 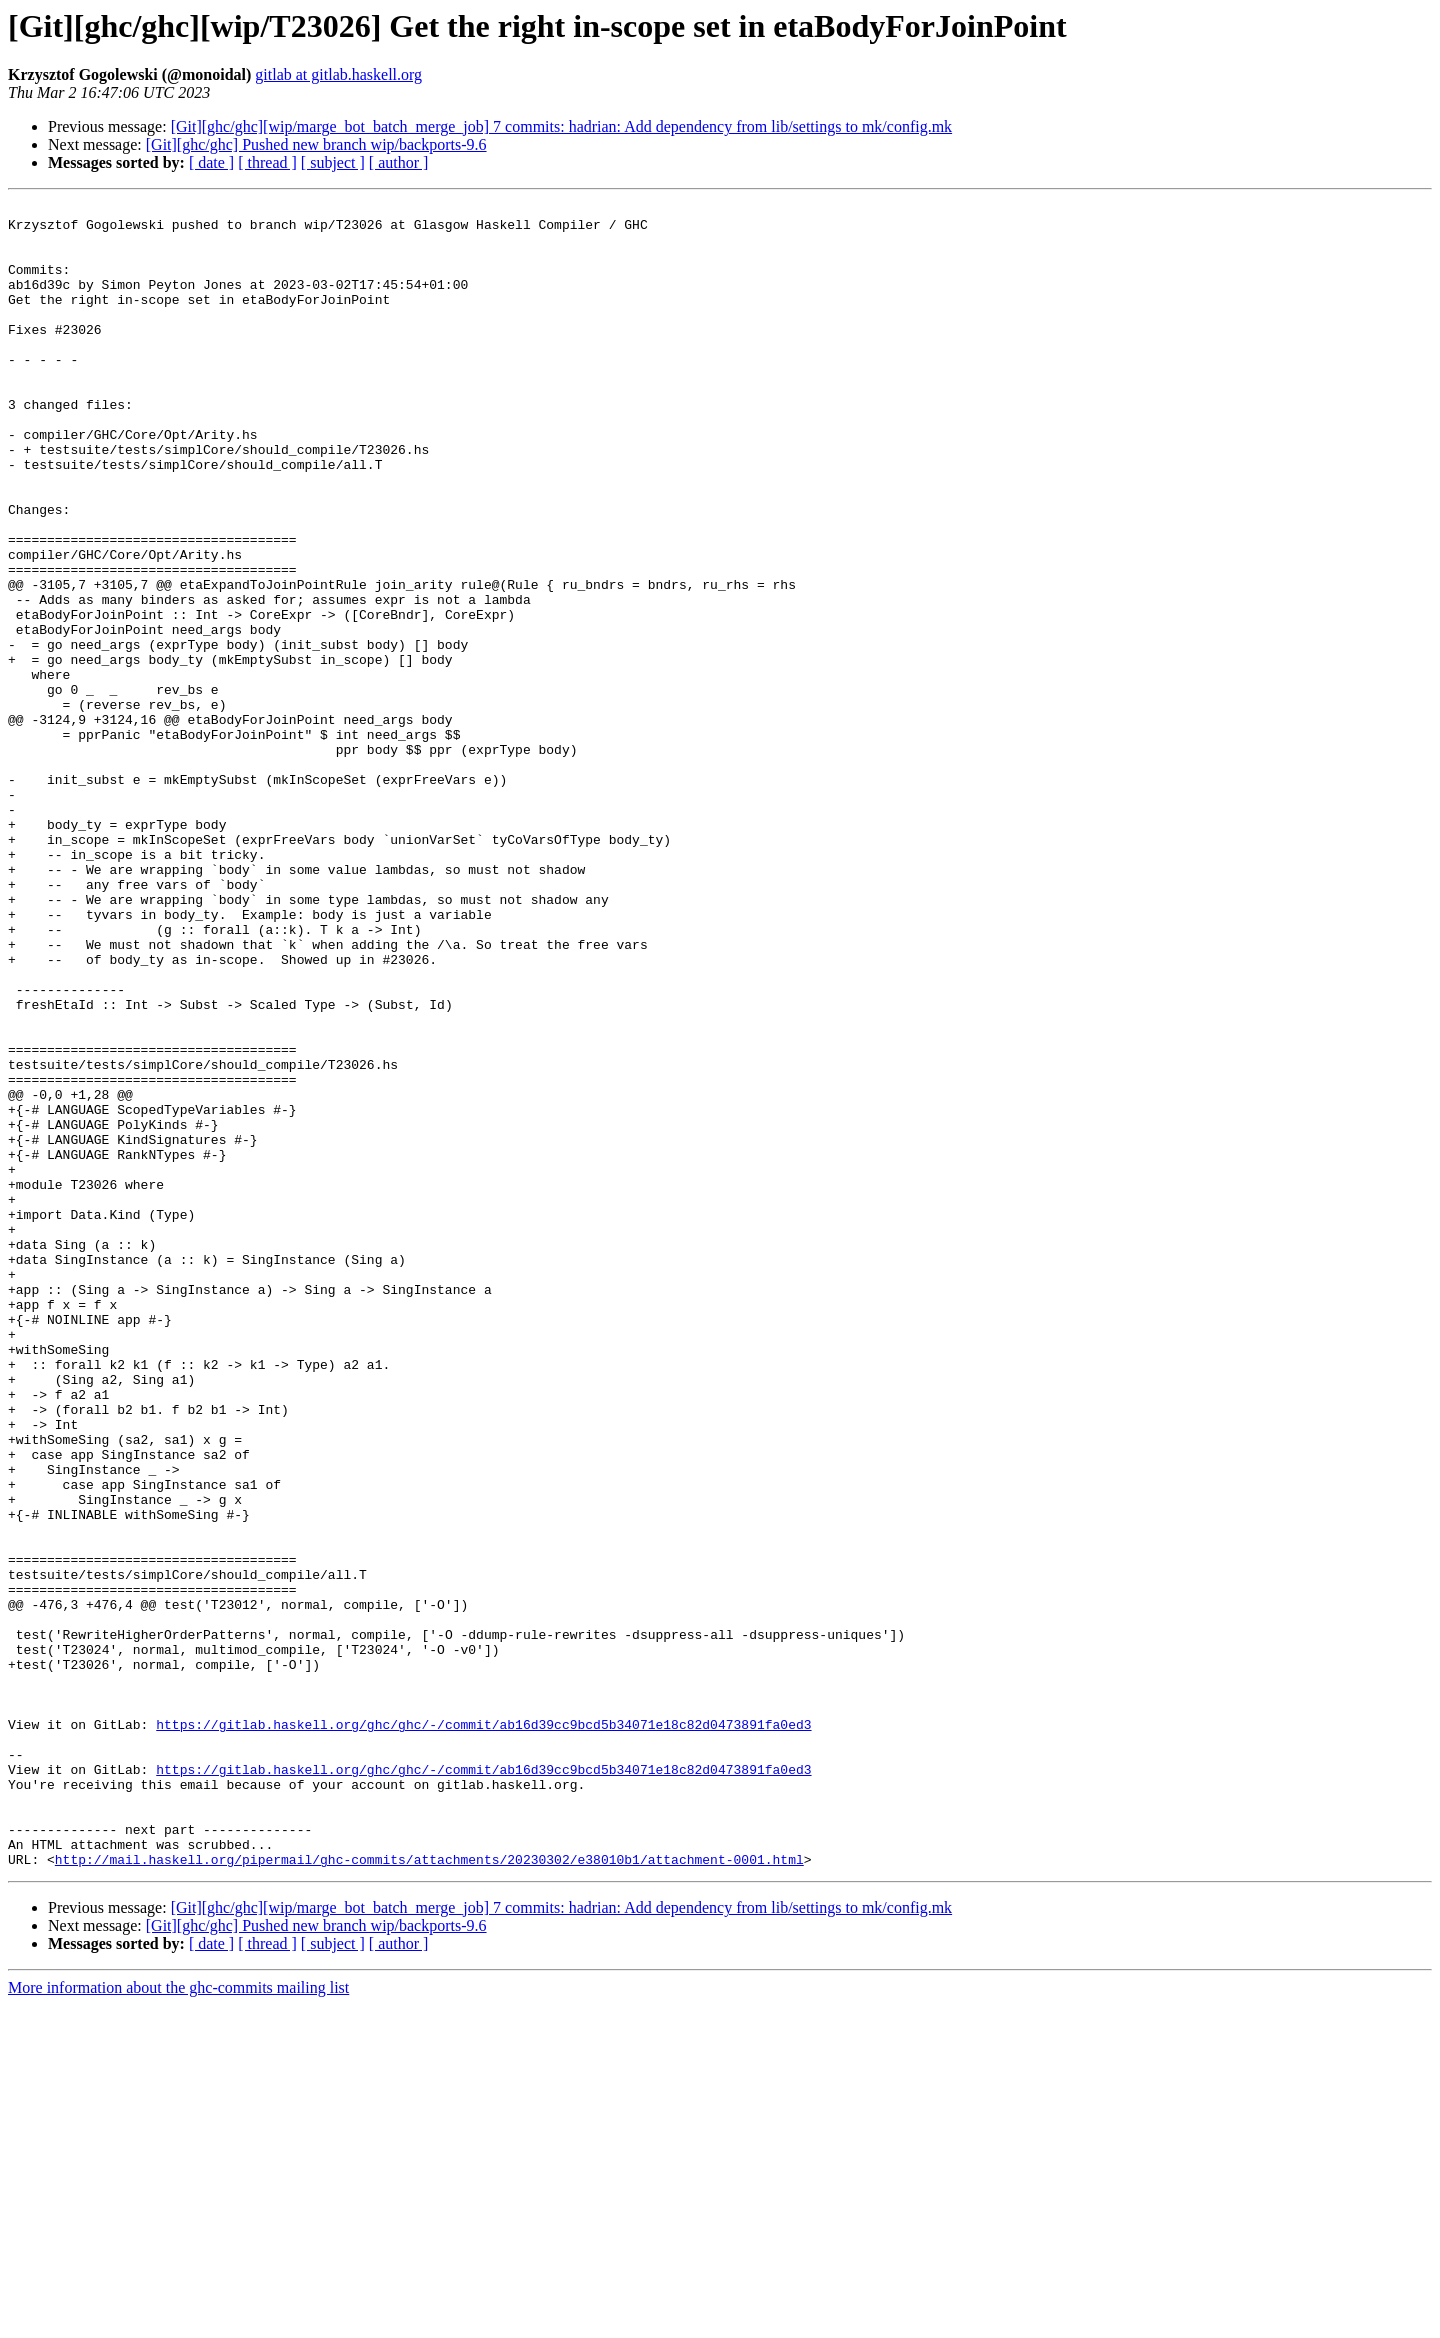 I want to click on http://mail.haskell.org/pipermail/ghc-commits/attachments/20230302/e38010b1/attachment-0001.html, so click(x=429, y=2192).